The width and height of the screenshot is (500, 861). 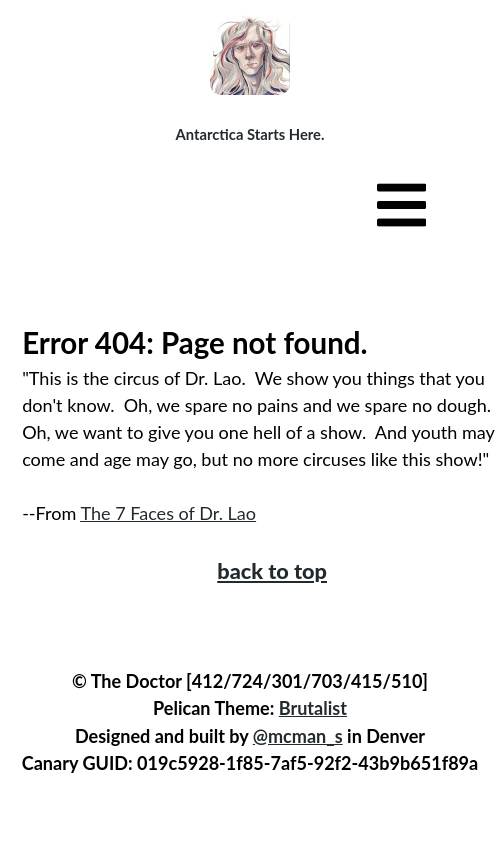 What do you see at coordinates (313, 708) in the screenshot?
I see `Brutalist` at bounding box center [313, 708].